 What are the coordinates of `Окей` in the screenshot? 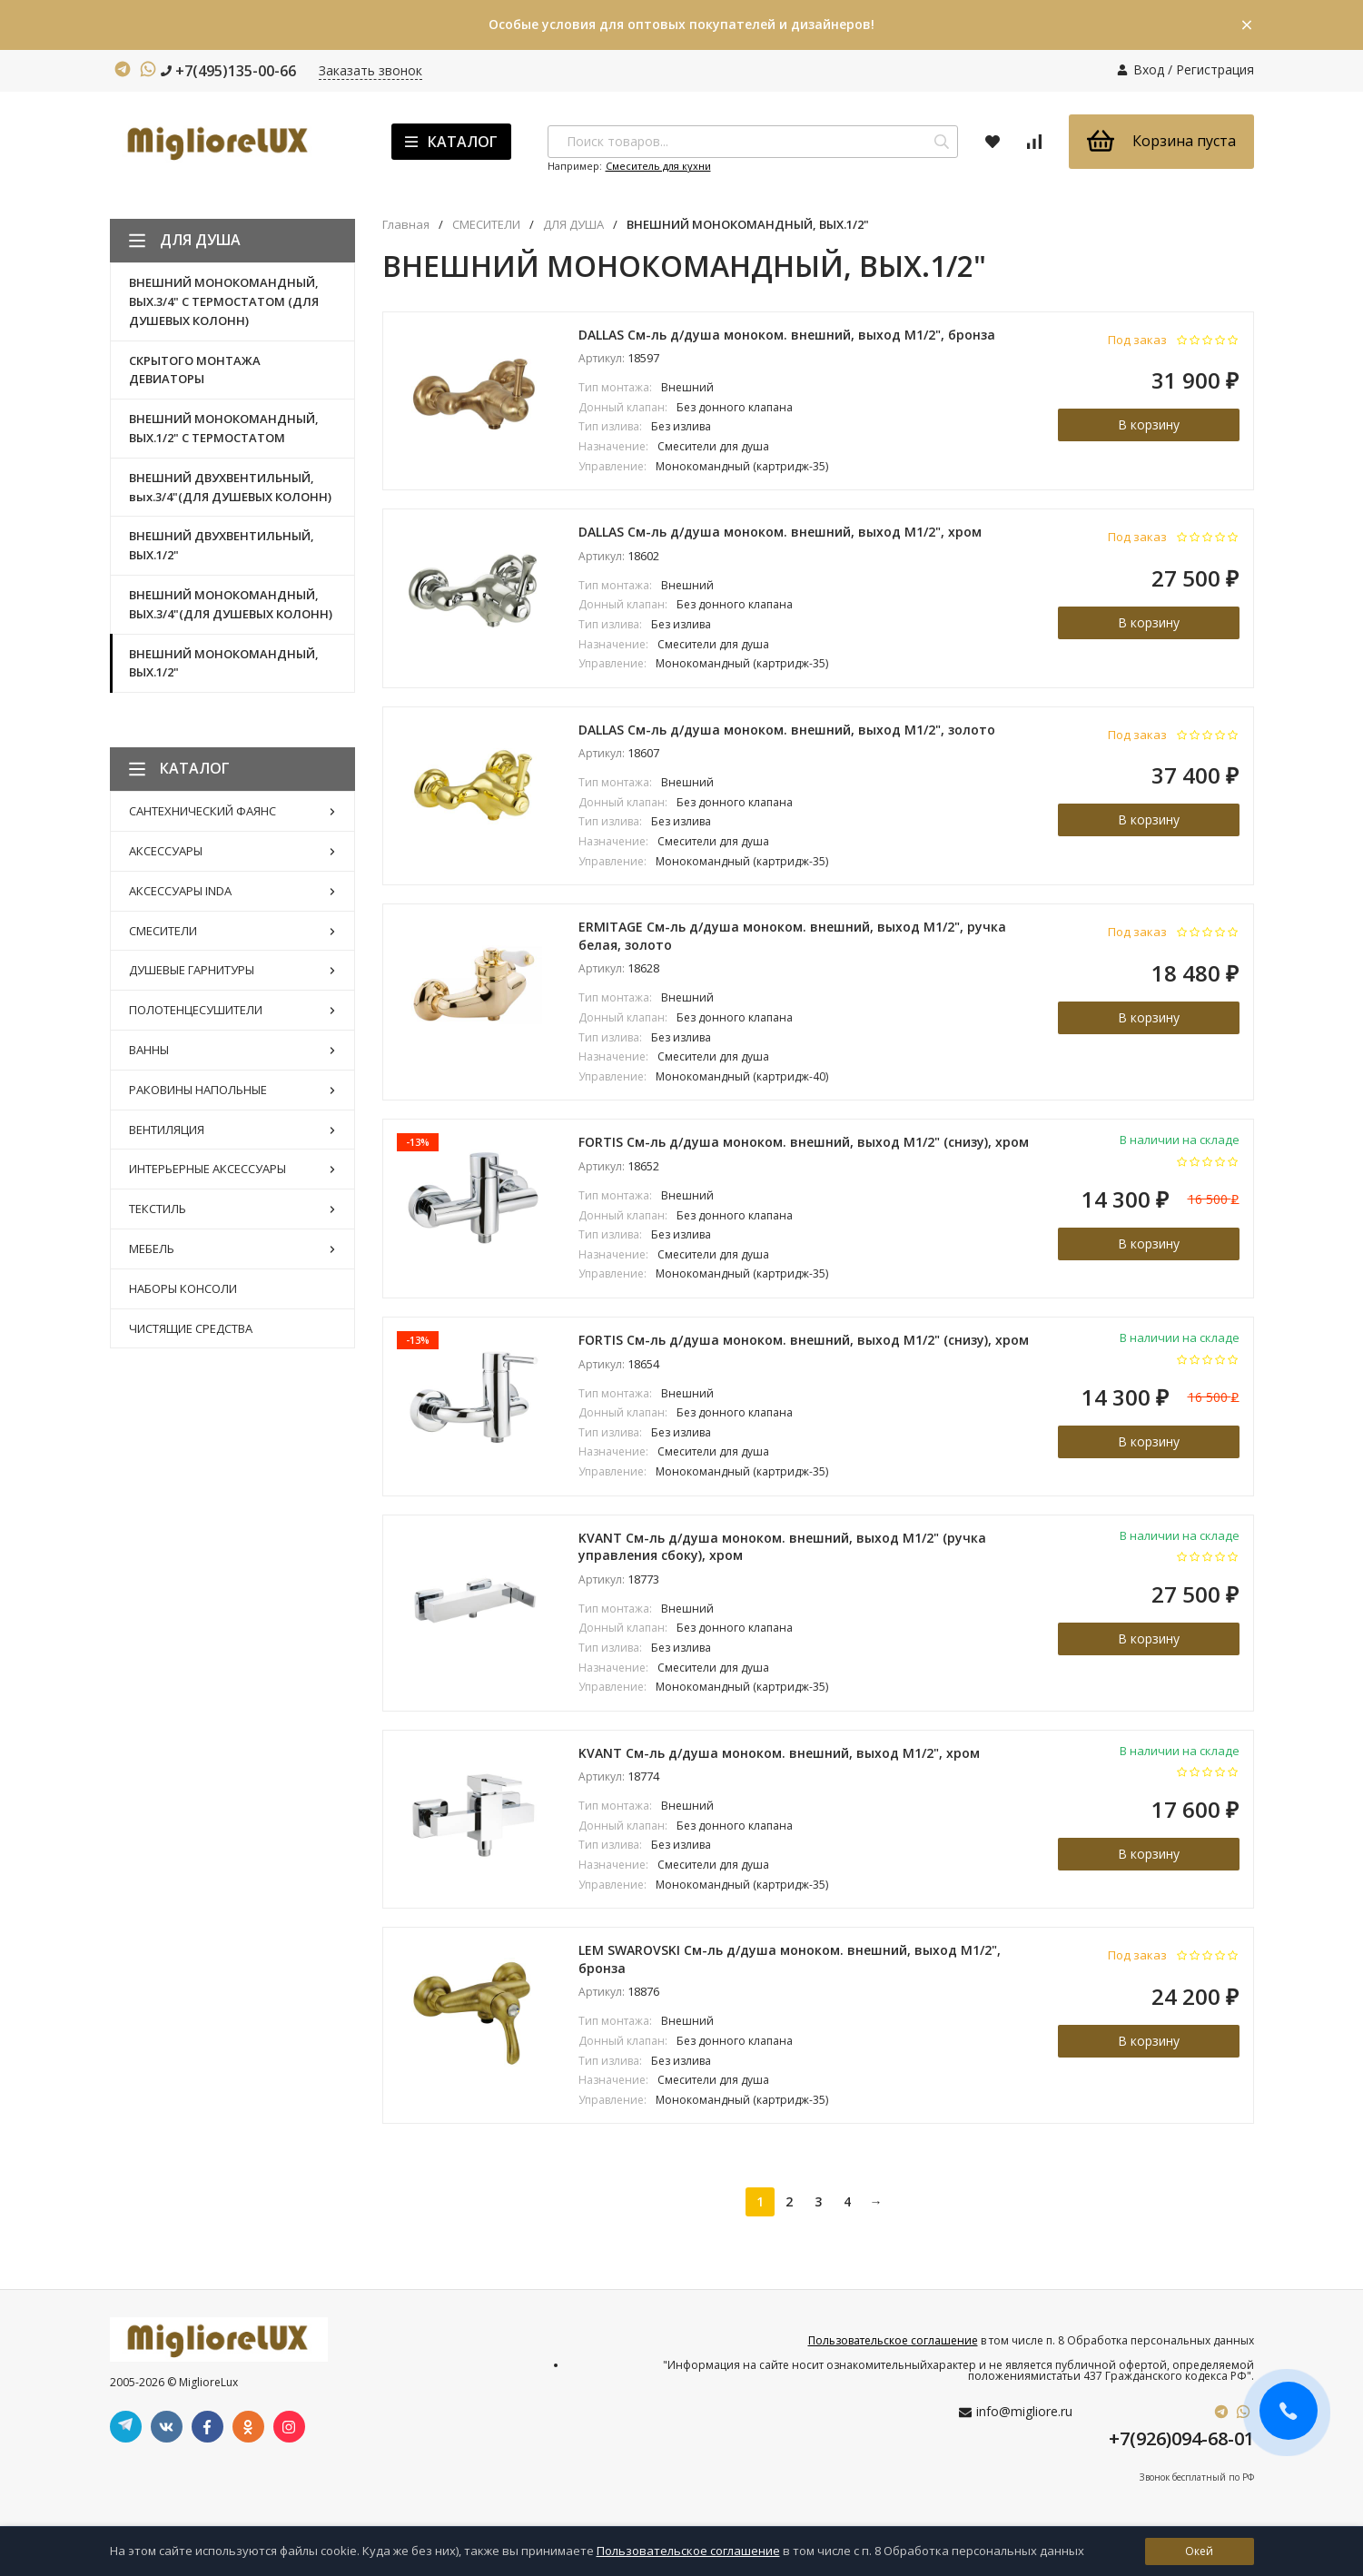 It's located at (1199, 2551).